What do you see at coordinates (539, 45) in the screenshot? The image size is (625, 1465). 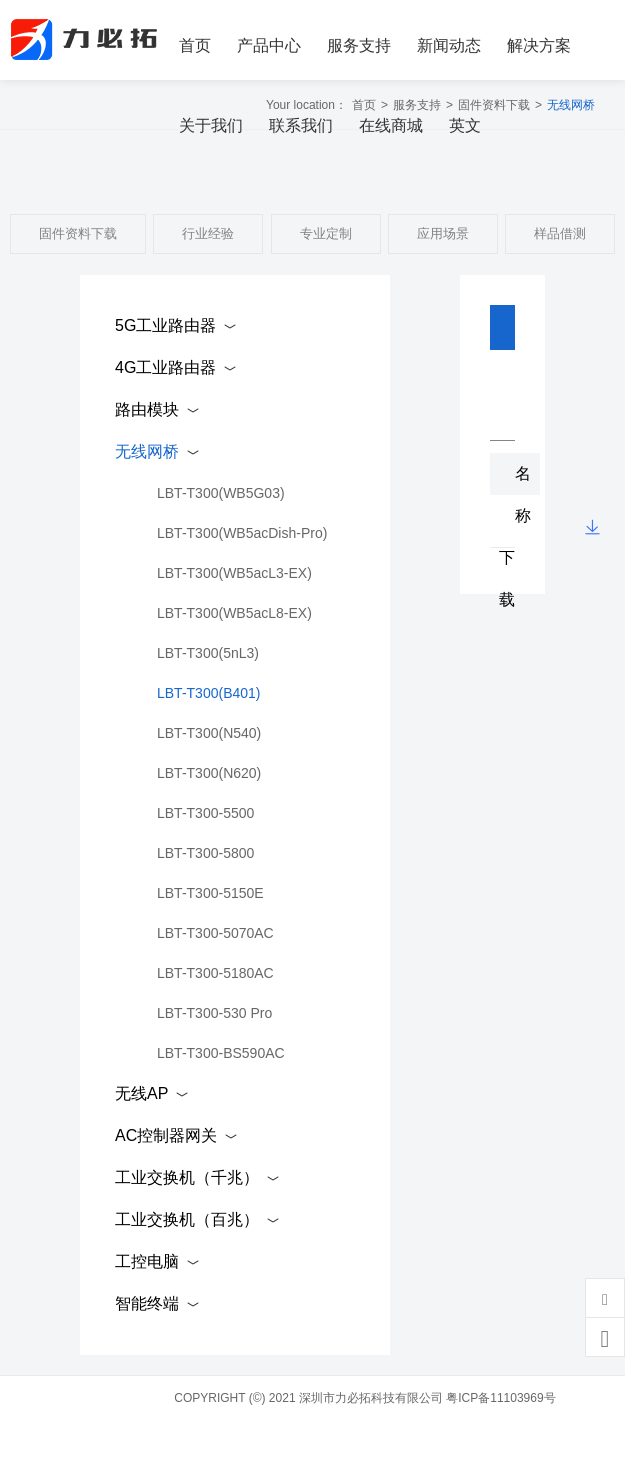 I see `解决方案` at bounding box center [539, 45].